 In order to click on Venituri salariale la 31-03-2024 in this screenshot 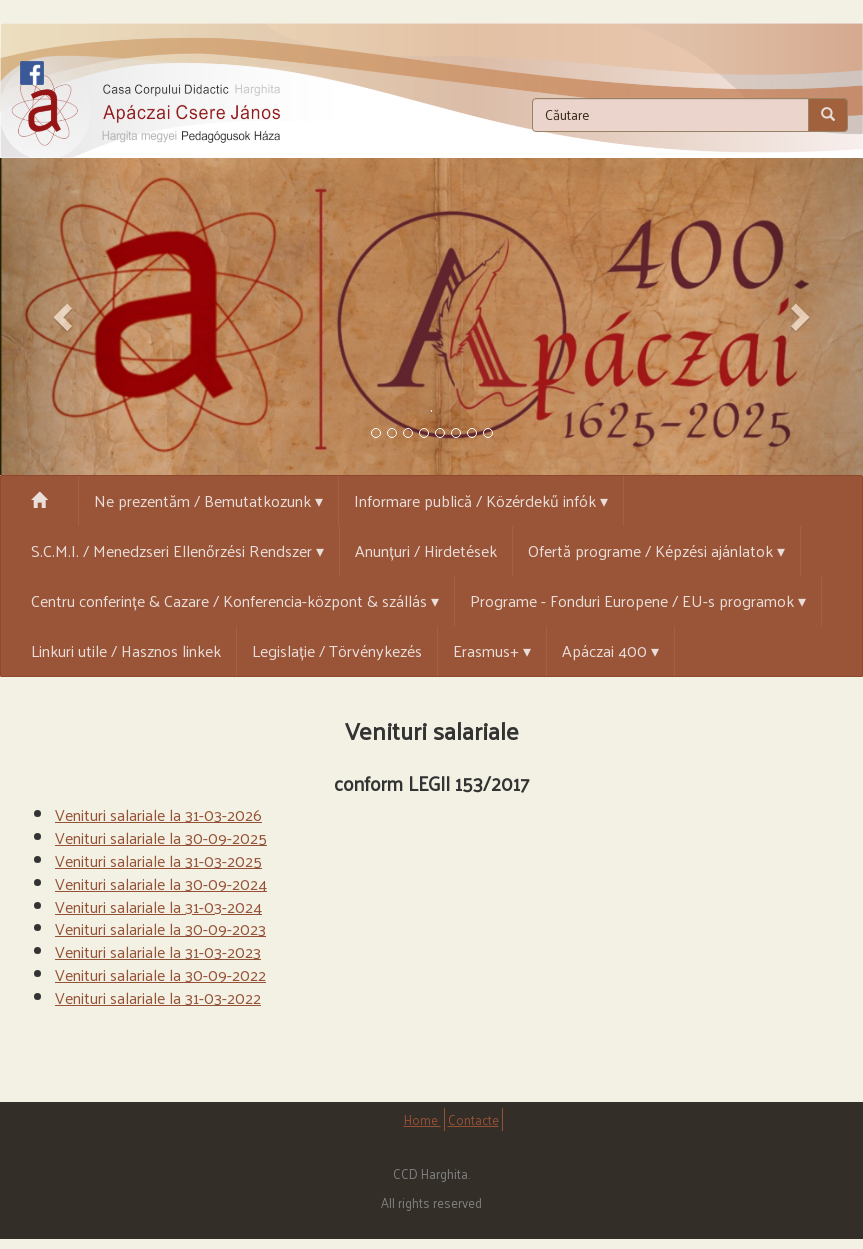, I will do `click(158, 906)`.